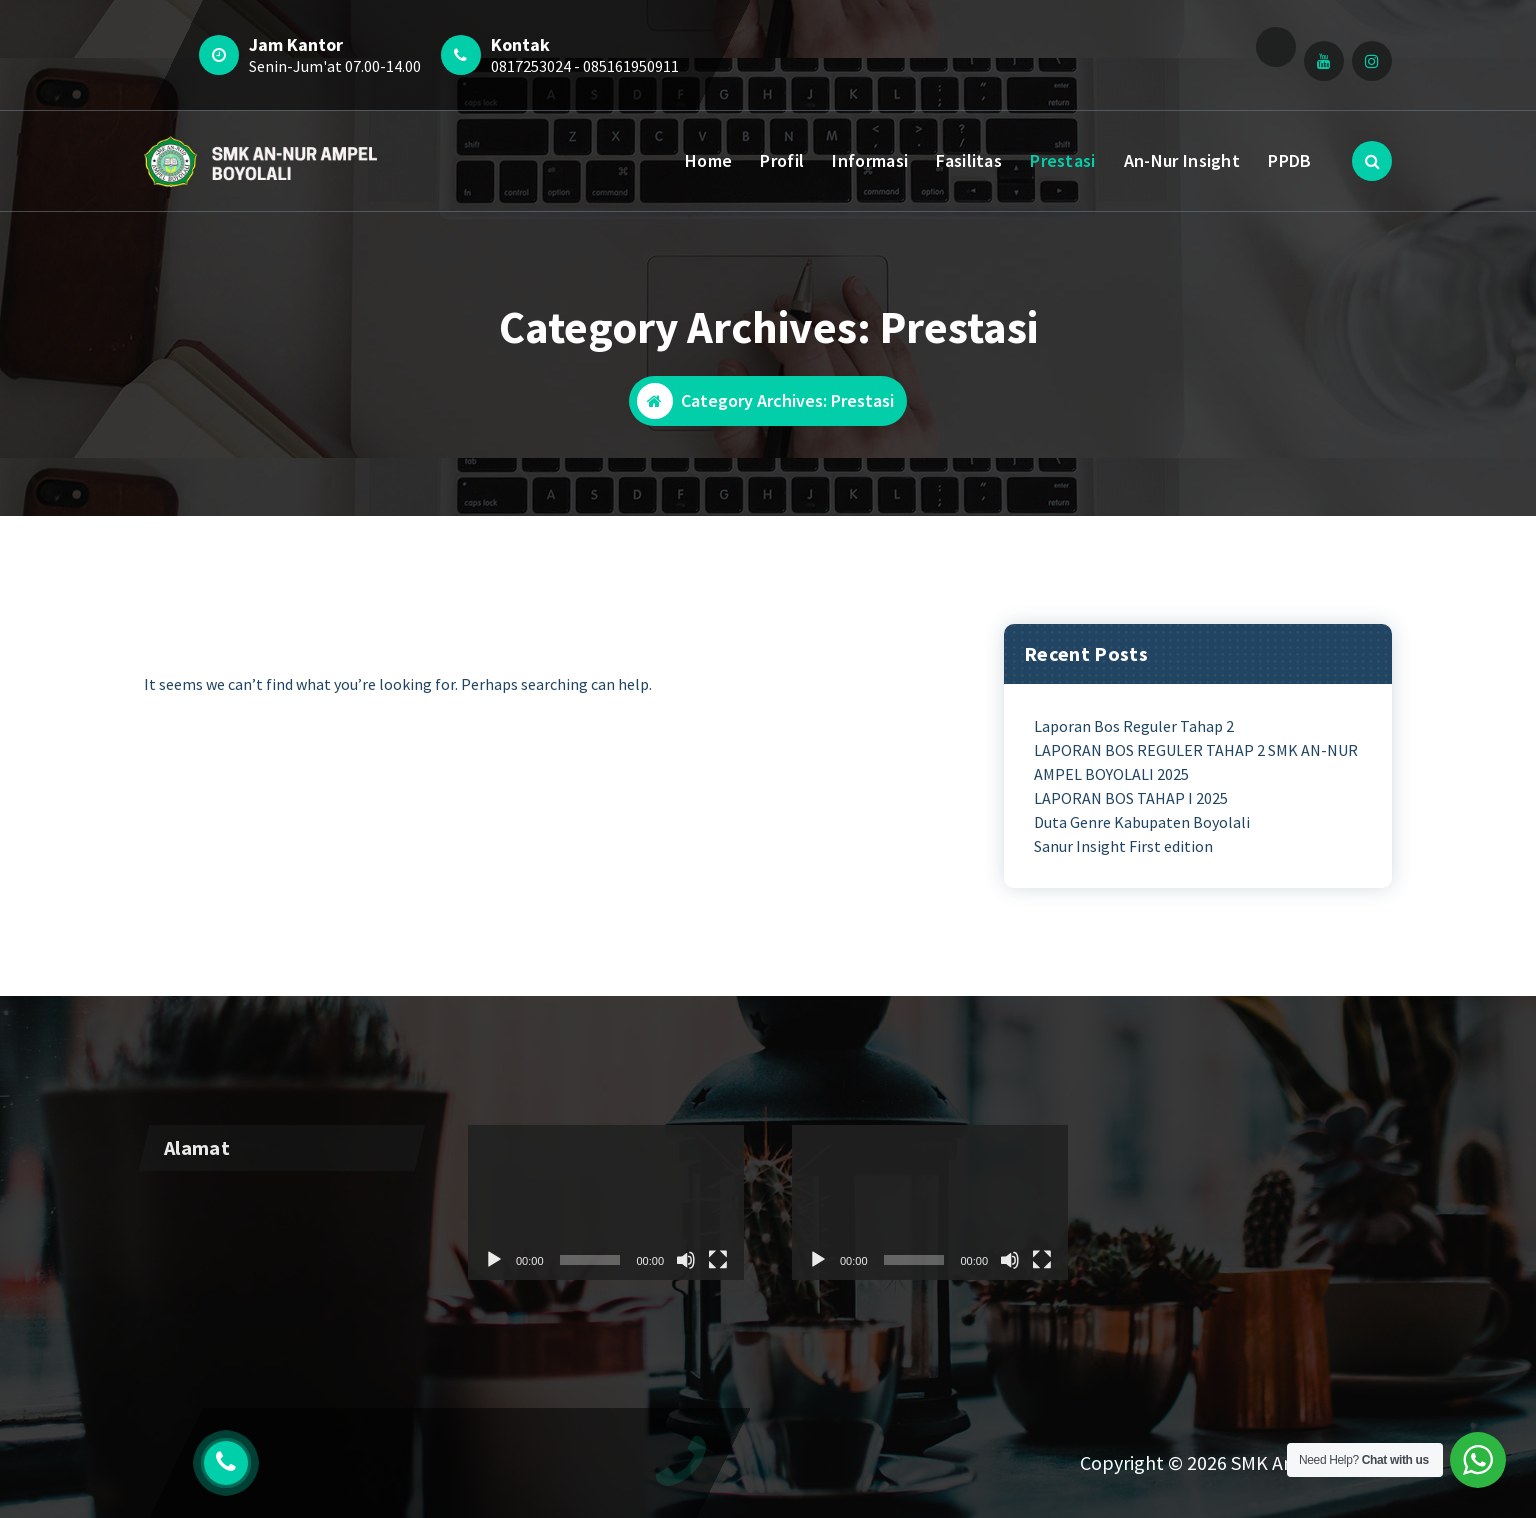  What do you see at coordinates (531, 66) in the screenshot?
I see `0817253024` at bounding box center [531, 66].